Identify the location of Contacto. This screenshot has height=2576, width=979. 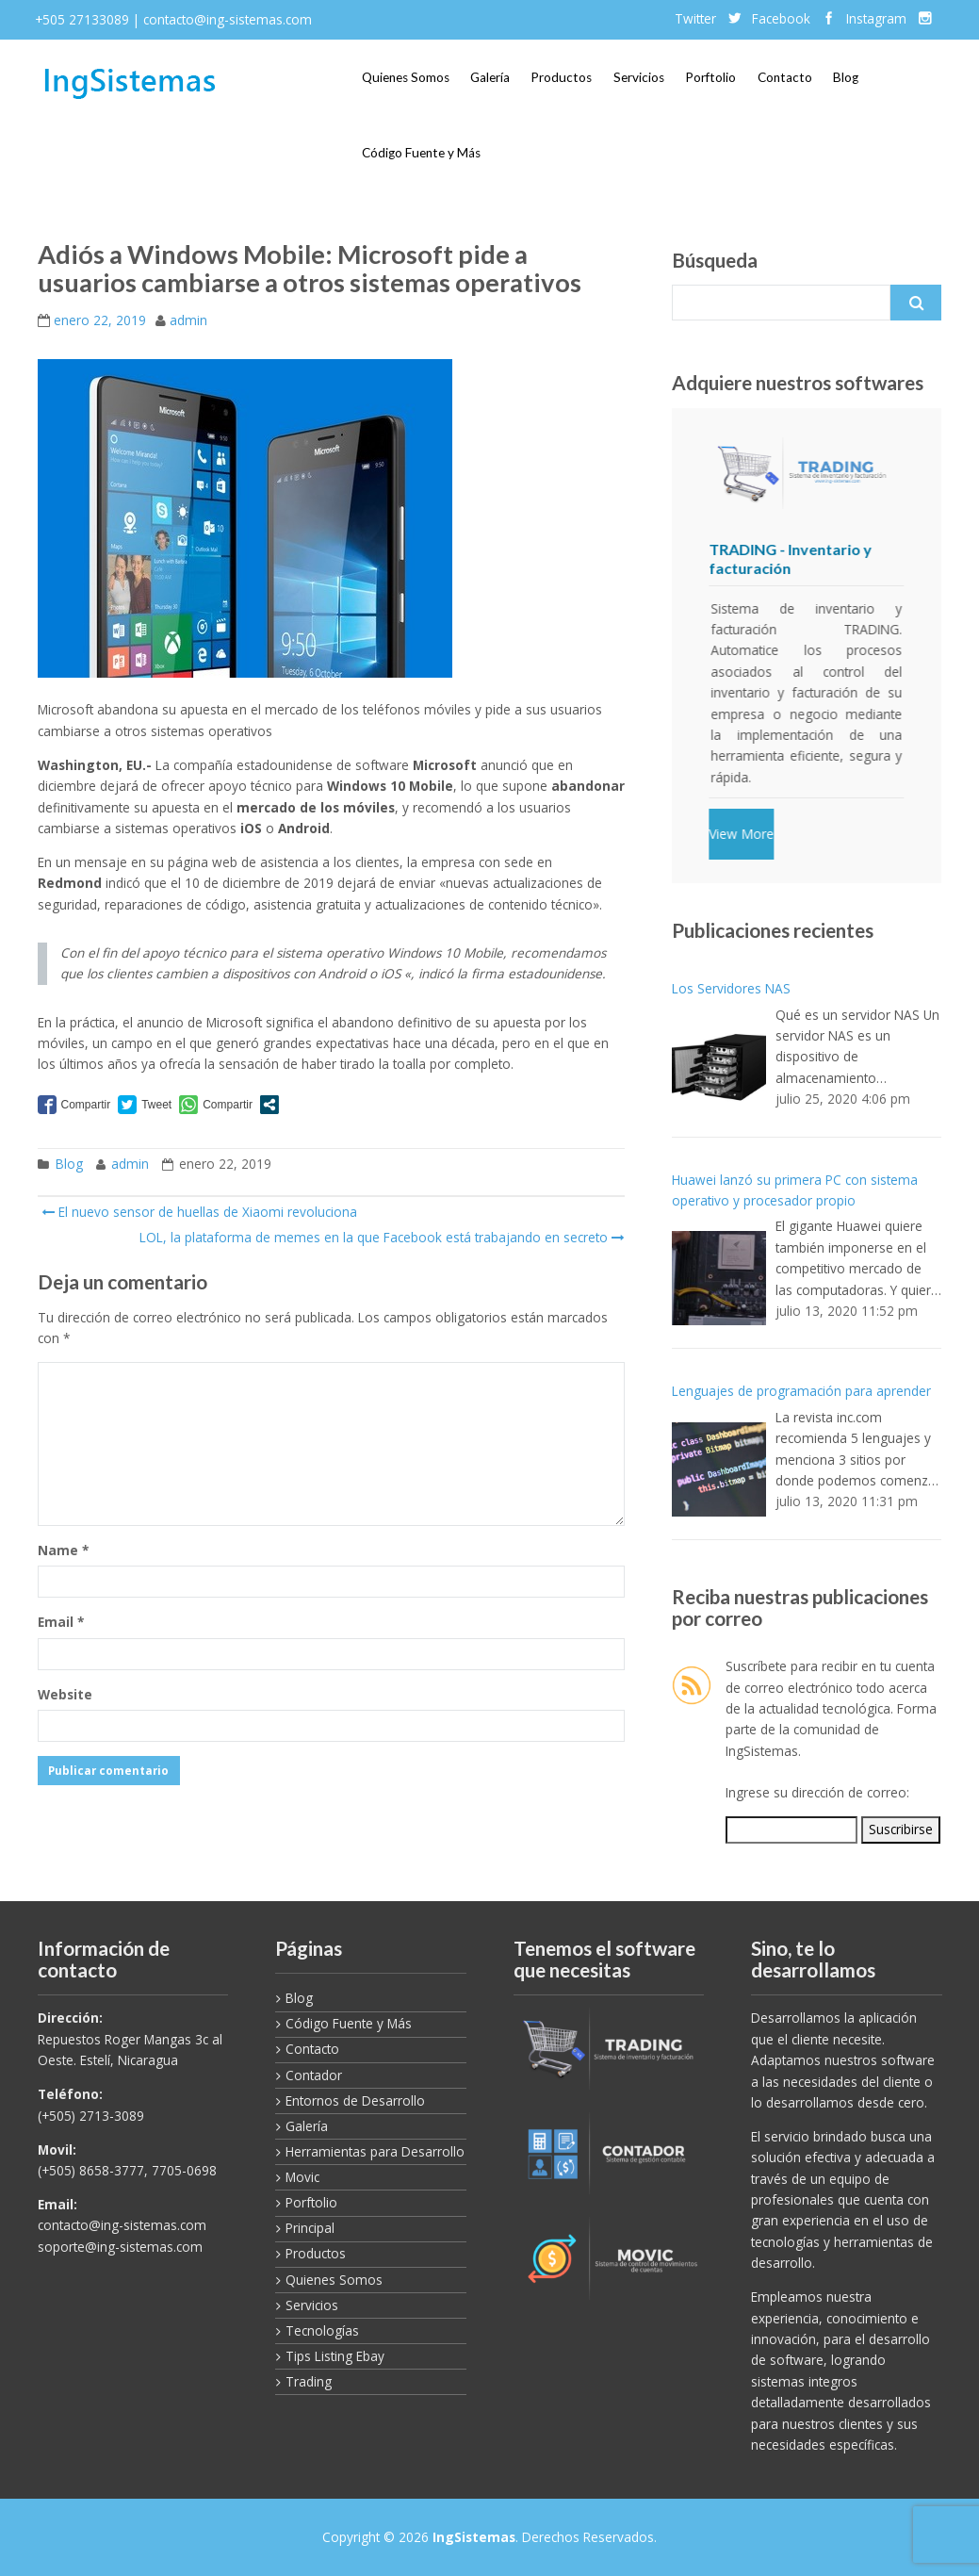
(785, 77).